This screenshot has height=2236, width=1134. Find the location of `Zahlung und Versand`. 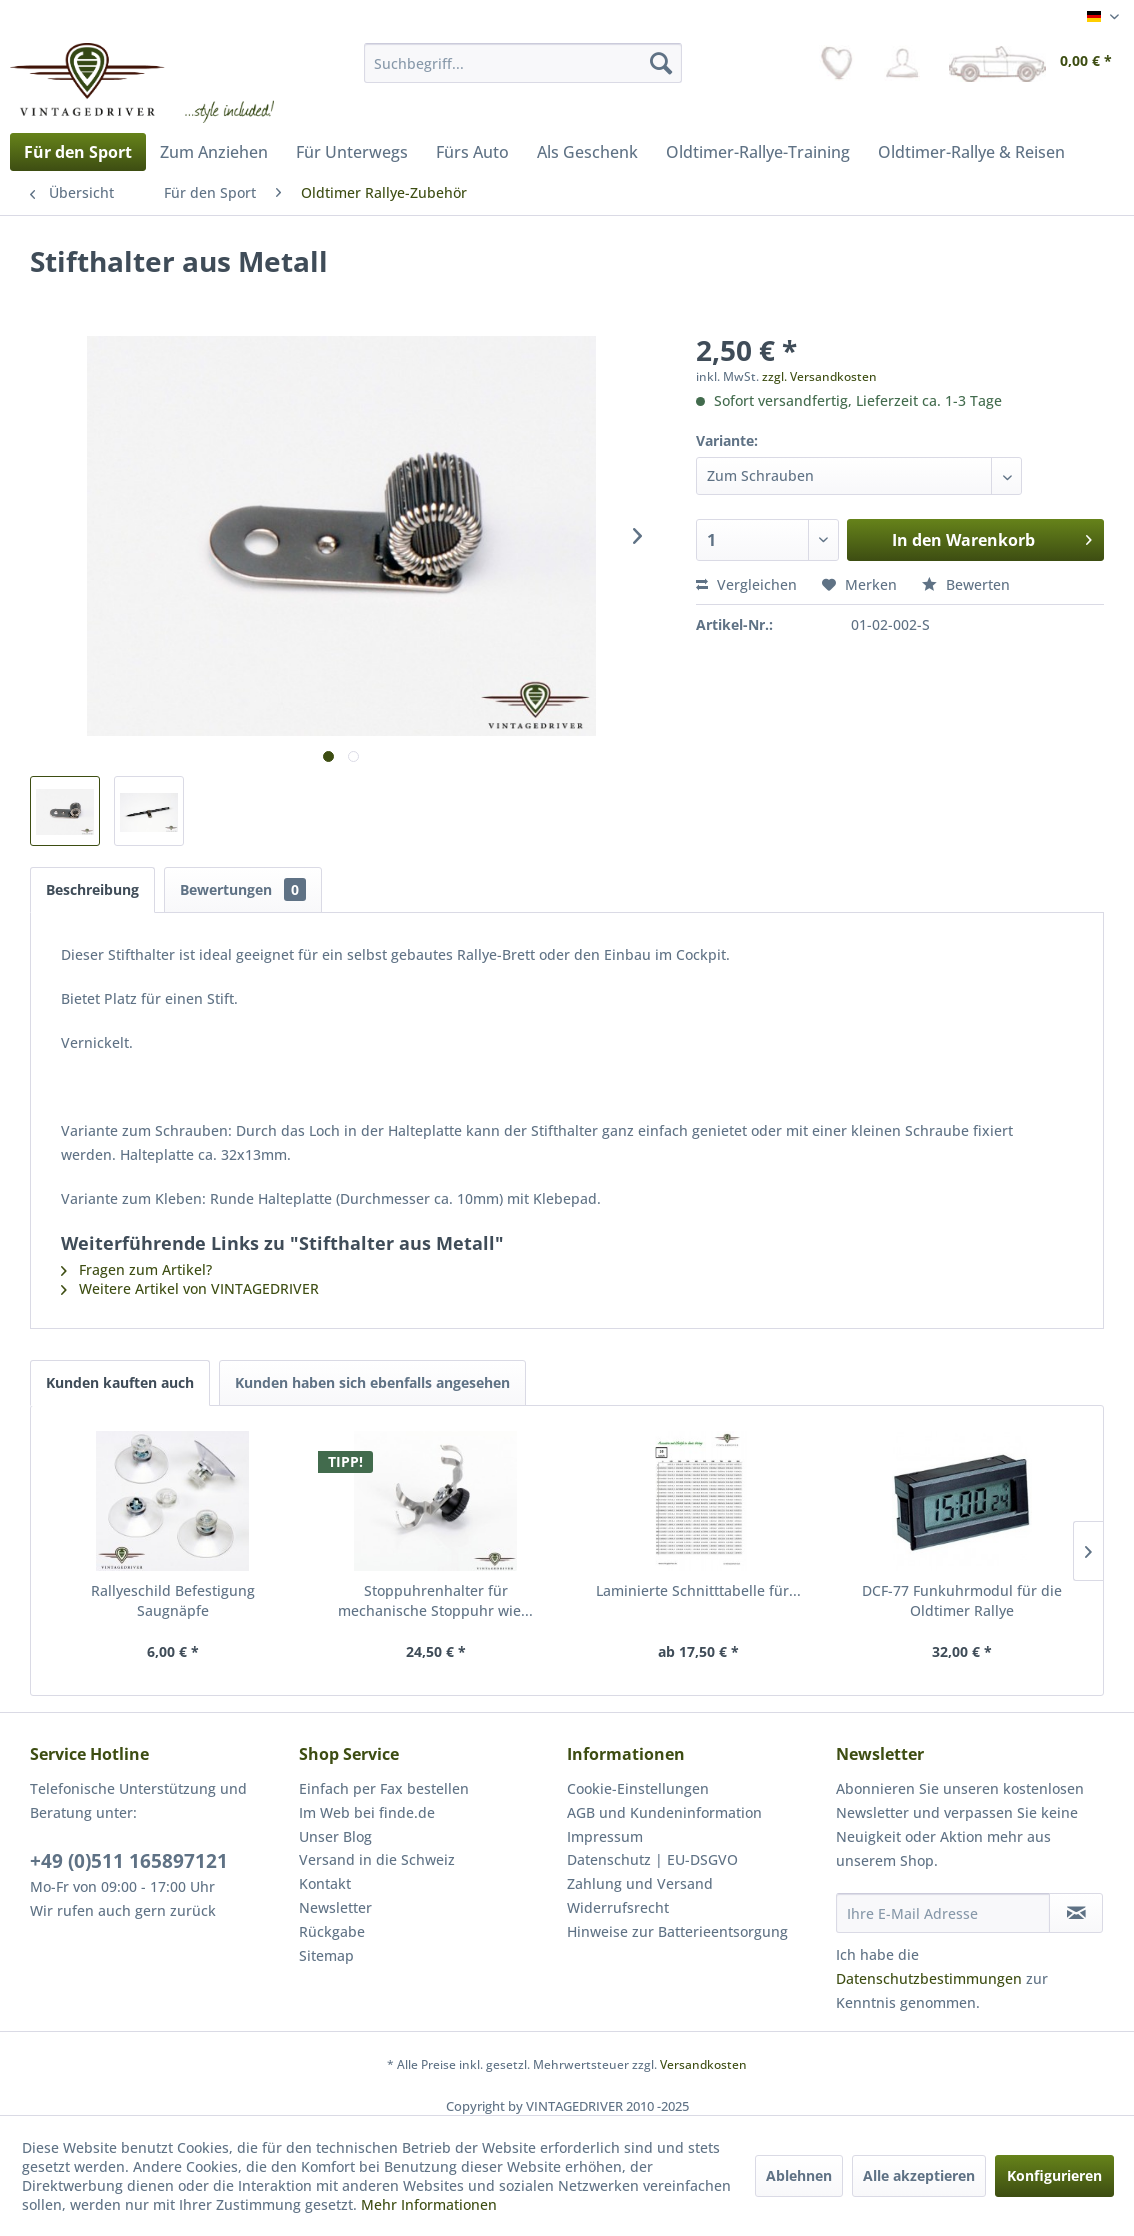

Zahlung und Versand is located at coordinates (640, 1883).